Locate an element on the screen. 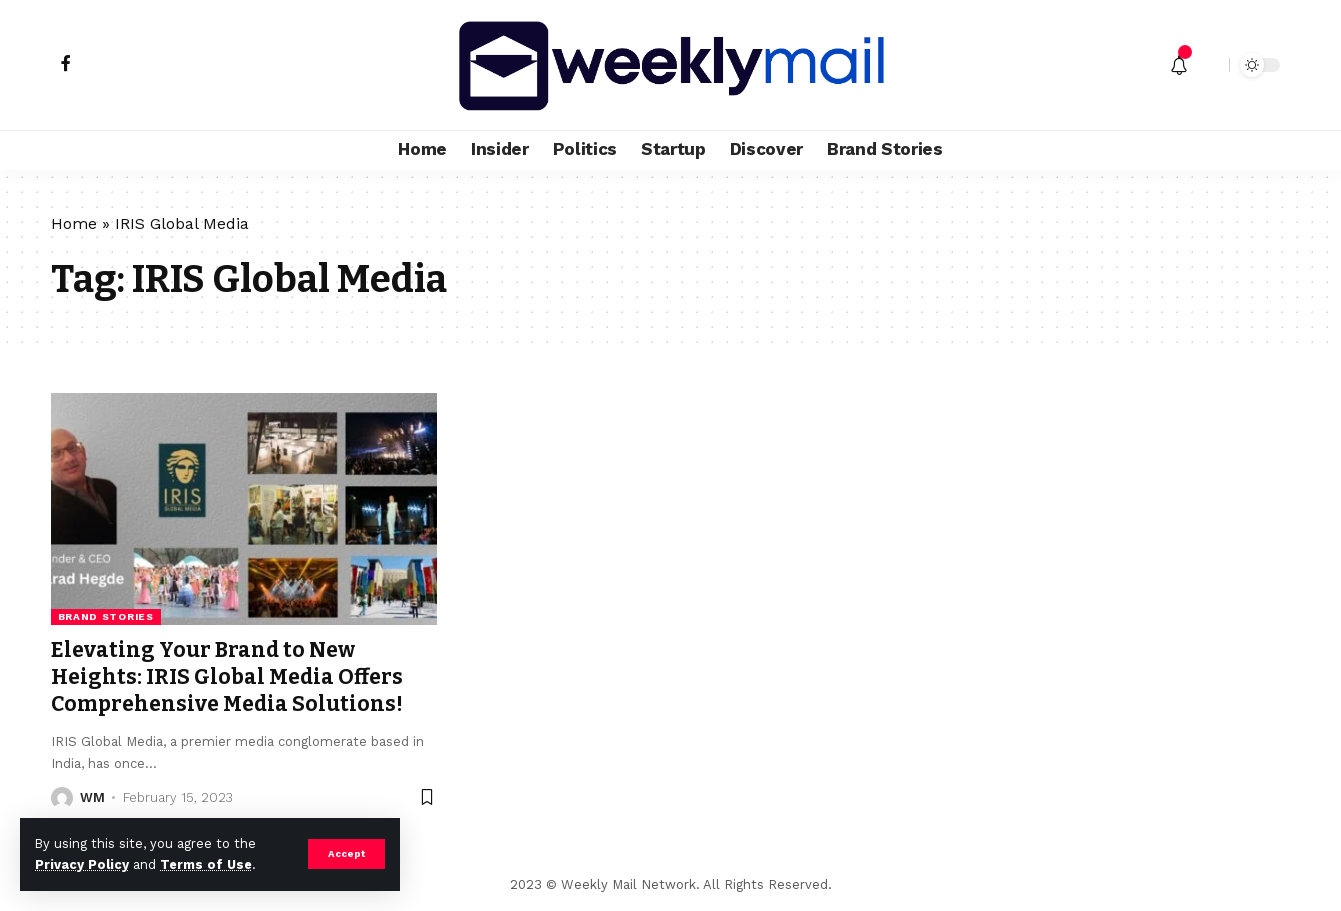 The width and height of the screenshot is (1341, 911). Brand Stories is located at coordinates (106, 616).